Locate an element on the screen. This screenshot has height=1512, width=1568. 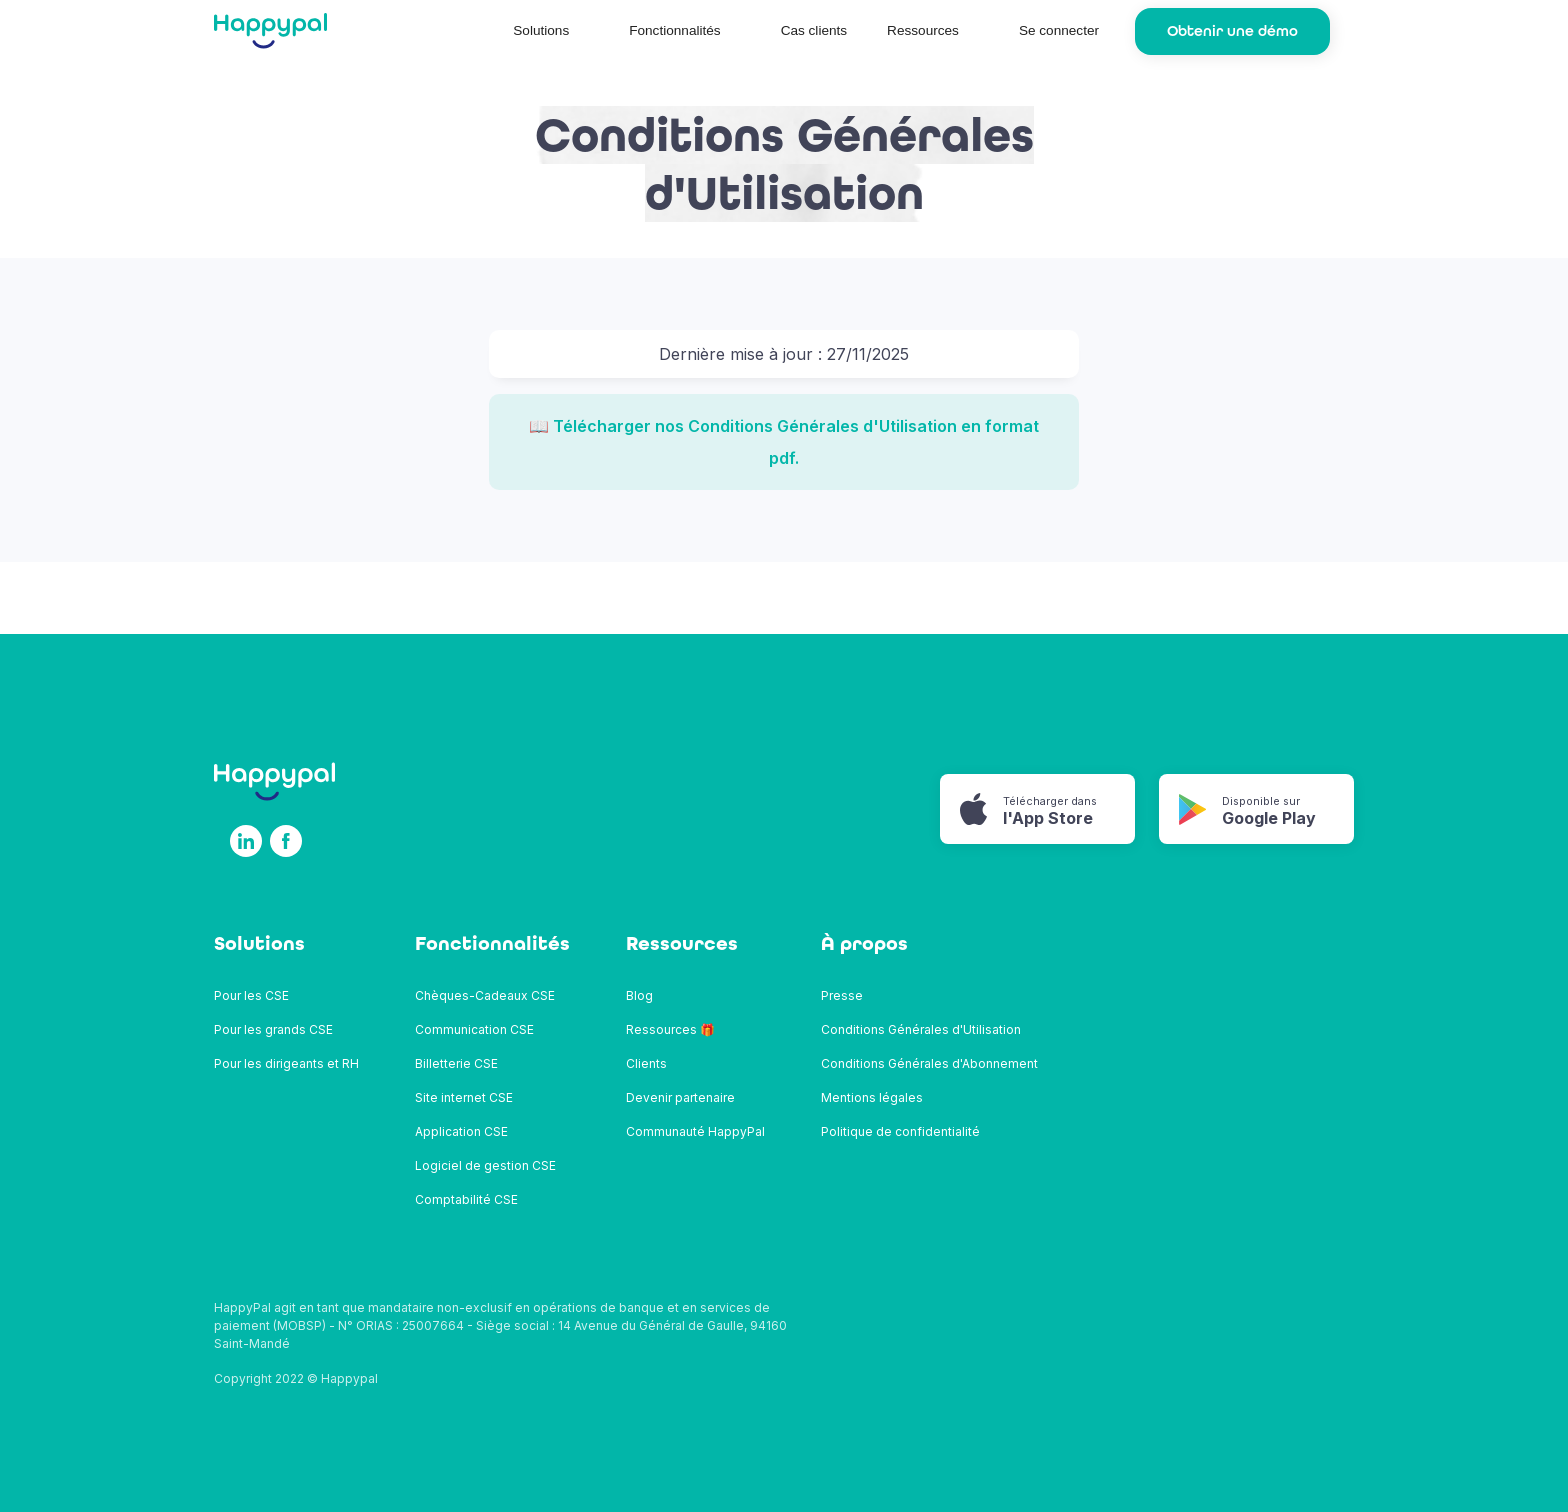
Communication CSE is located at coordinates (474, 1029).